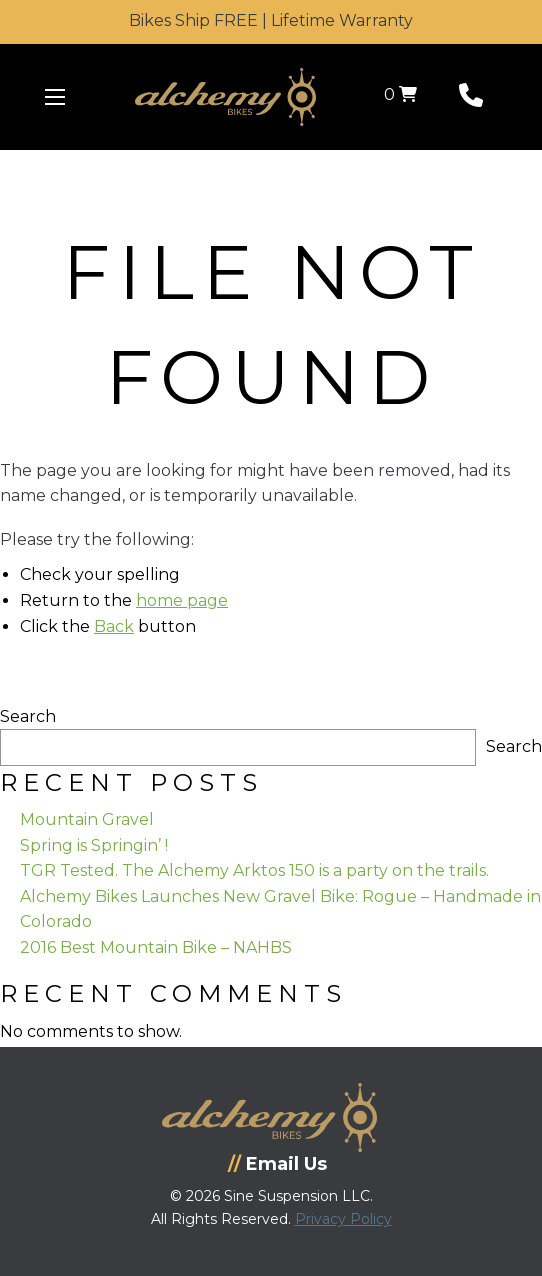 The width and height of the screenshot is (542, 1276). Describe the element at coordinates (254, 870) in the screenshot. I see `TGR Tested. The Alchemy Arktos 150 is a party on the trails.` at that location.